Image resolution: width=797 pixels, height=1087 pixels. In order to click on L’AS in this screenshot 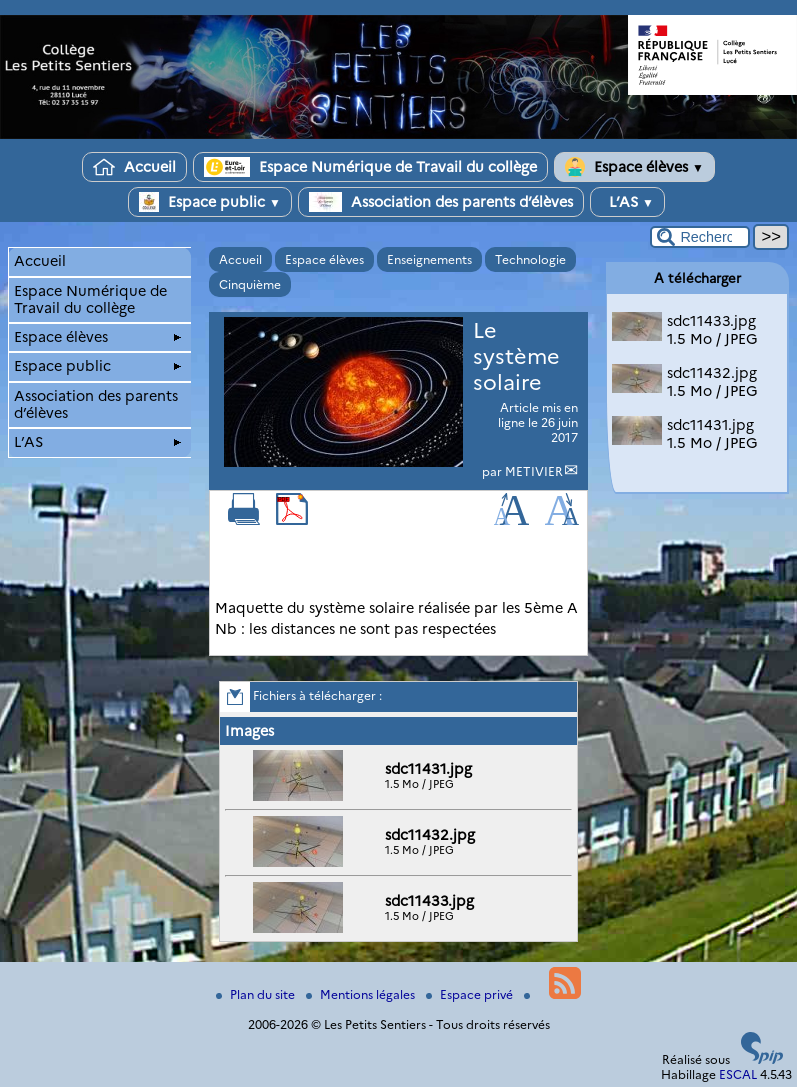, I will do `click(627, 202)`.